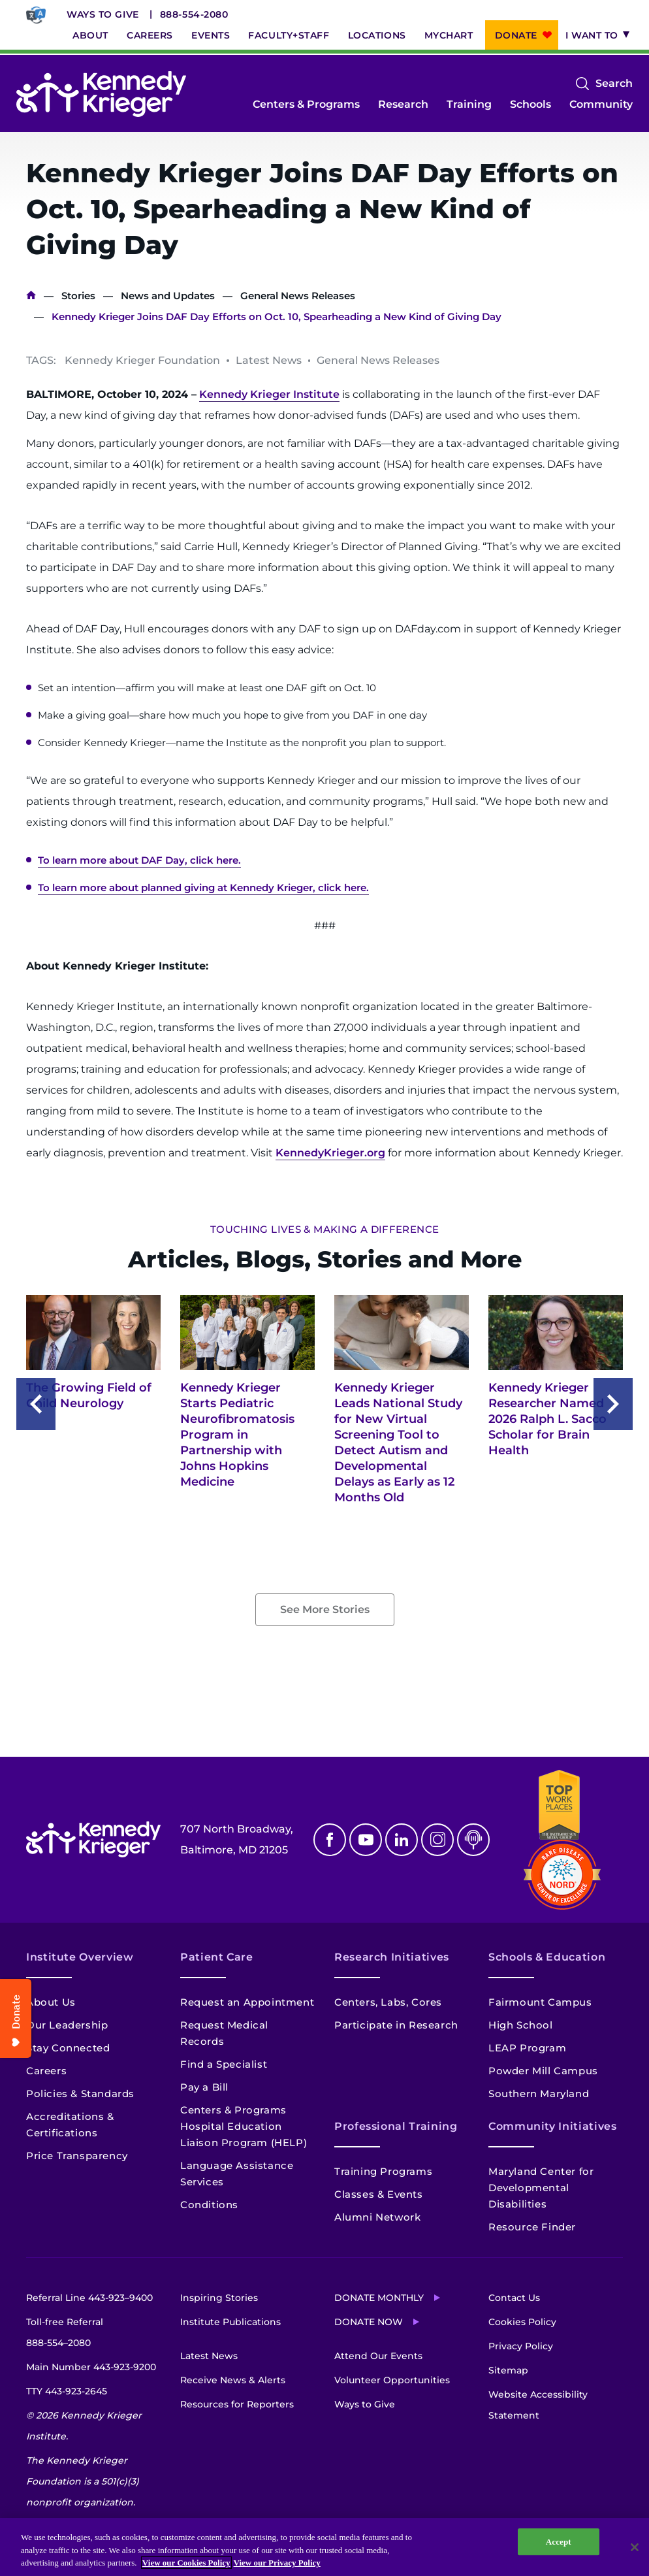 The width and height of the screenshot is (649, 2576). I want to click on Research, so click(403, 104).